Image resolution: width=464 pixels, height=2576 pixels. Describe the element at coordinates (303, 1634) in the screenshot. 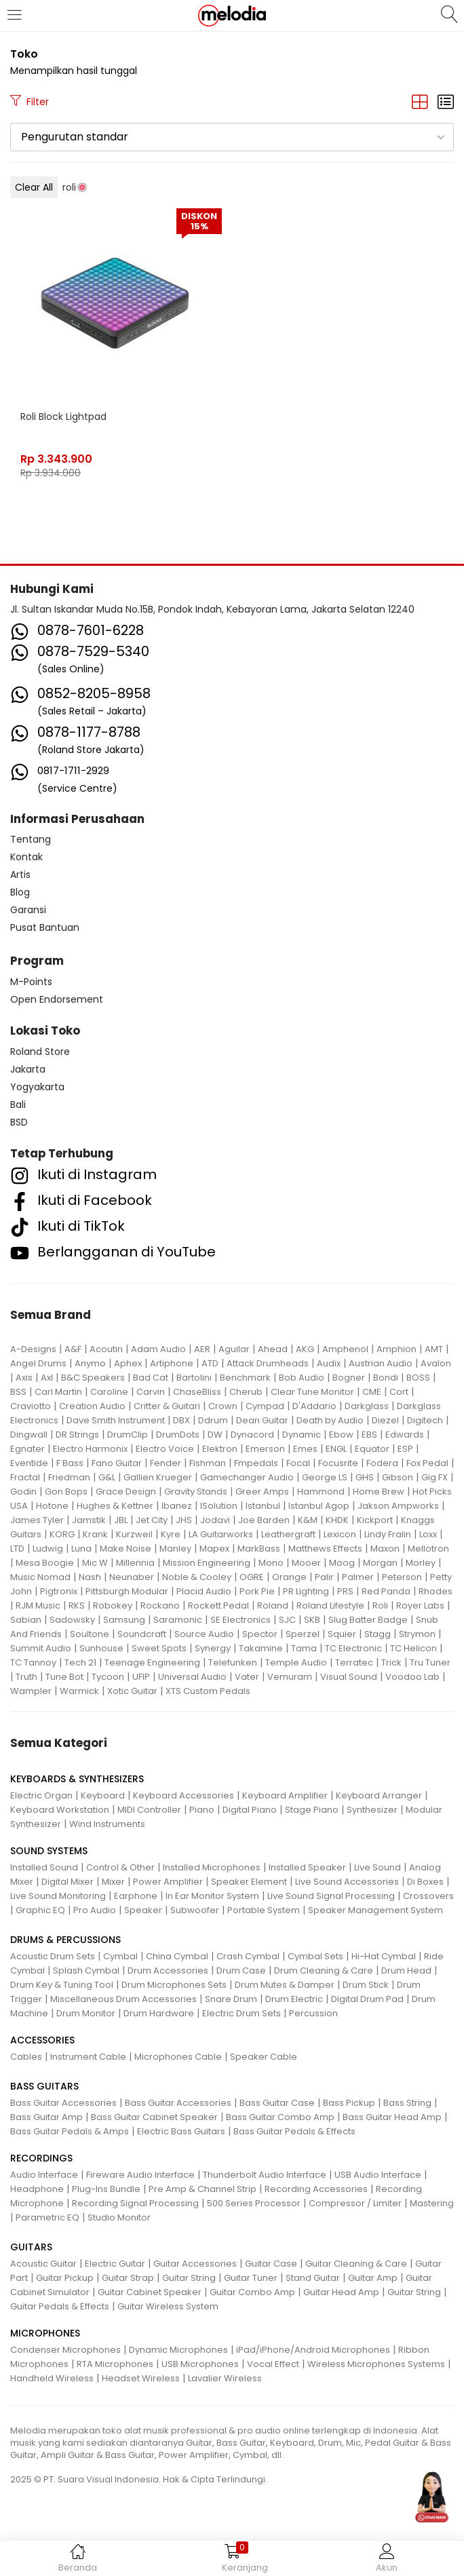

I see `Sperzel` at that location.